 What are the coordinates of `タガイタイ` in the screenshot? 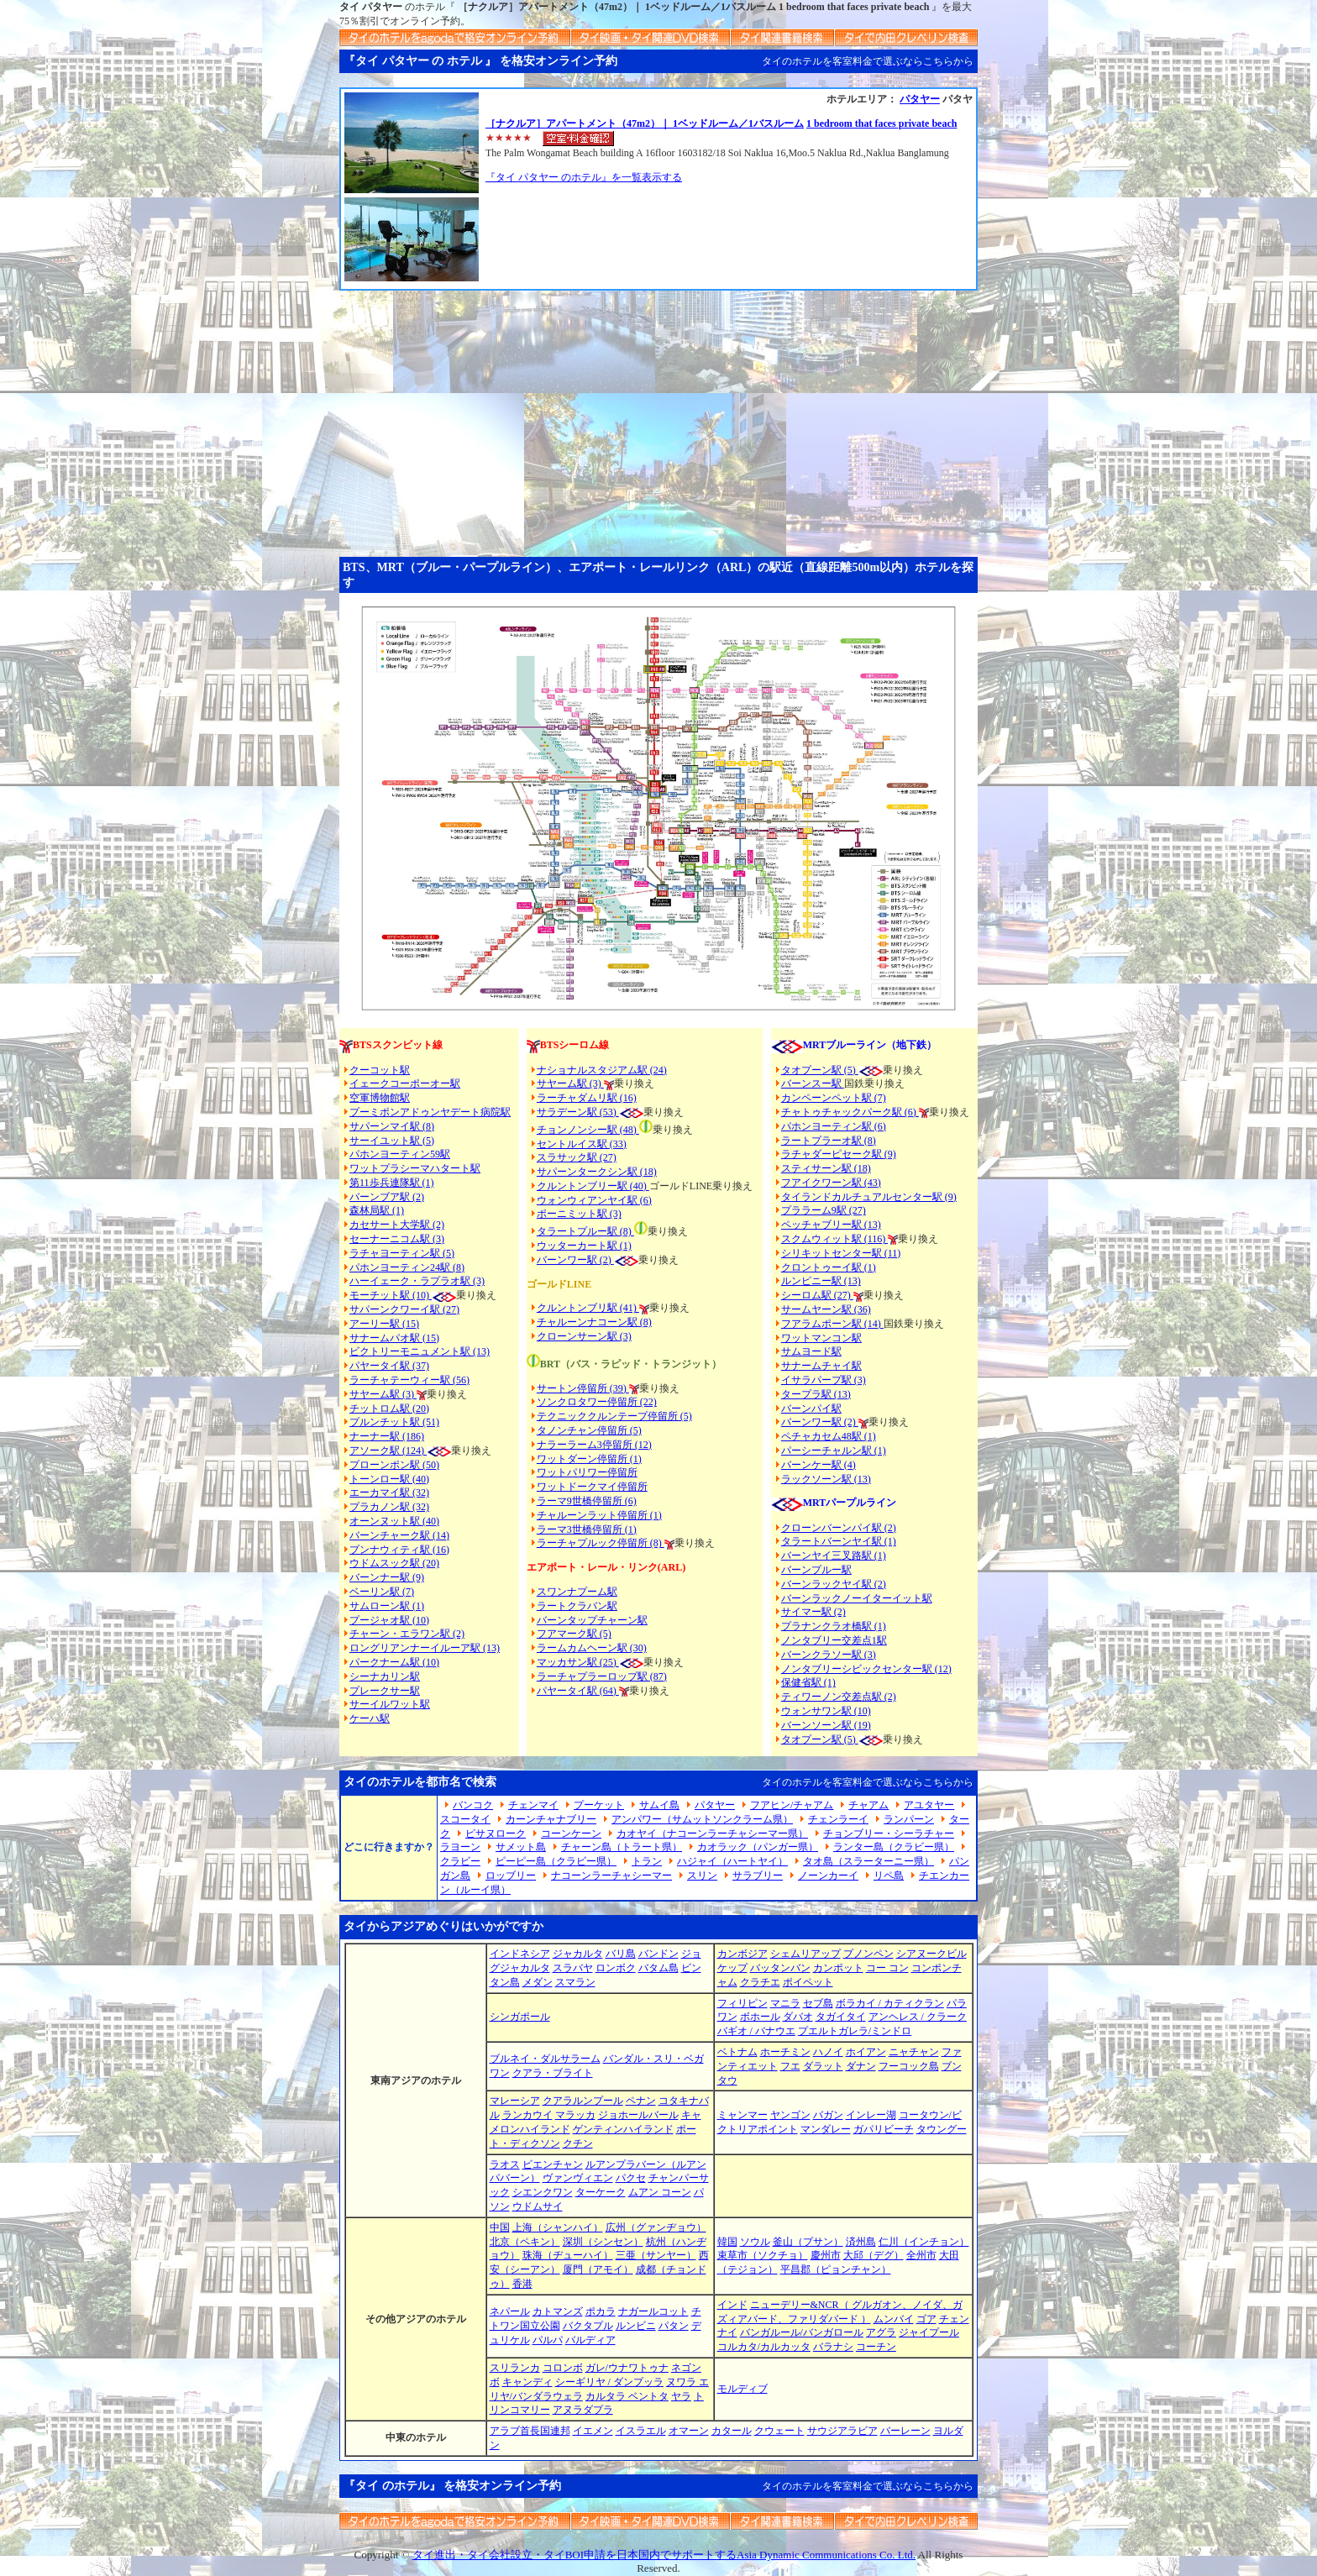 It's located at (841, 2017).